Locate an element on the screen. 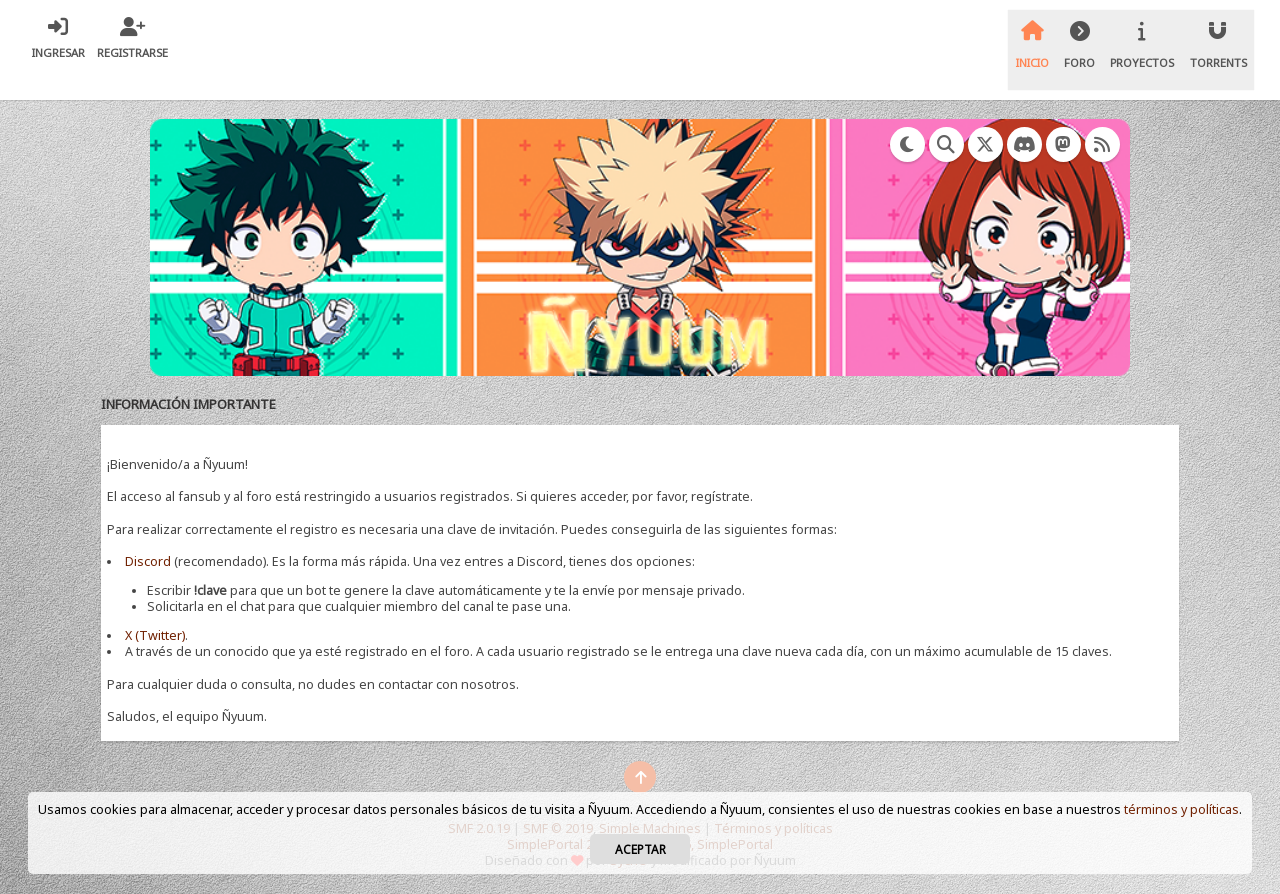 The width and height of the screenshot is (1280, 894). Discord is located at coordinates (148, 561).